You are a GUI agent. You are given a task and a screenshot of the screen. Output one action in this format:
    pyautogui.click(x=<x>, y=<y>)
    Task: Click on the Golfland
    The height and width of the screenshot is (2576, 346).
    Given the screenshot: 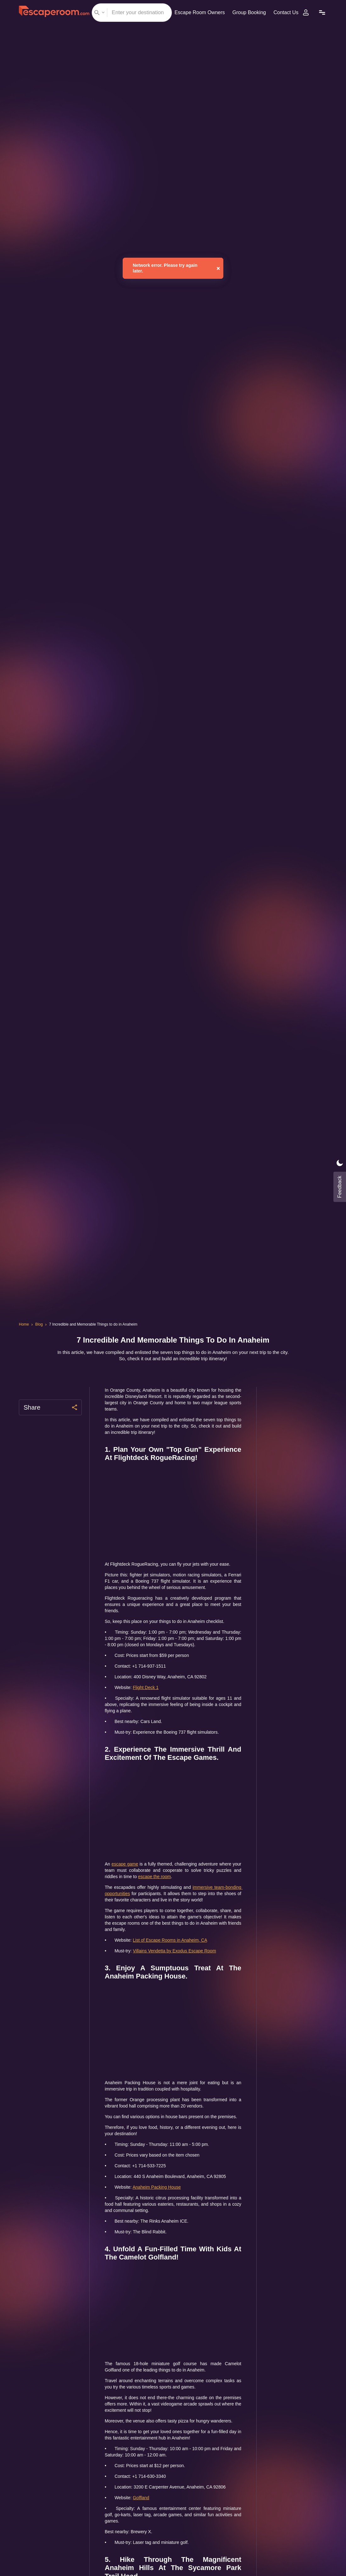 What is the action you would take?
    pyautogui.click(x=144, y=2529)
    